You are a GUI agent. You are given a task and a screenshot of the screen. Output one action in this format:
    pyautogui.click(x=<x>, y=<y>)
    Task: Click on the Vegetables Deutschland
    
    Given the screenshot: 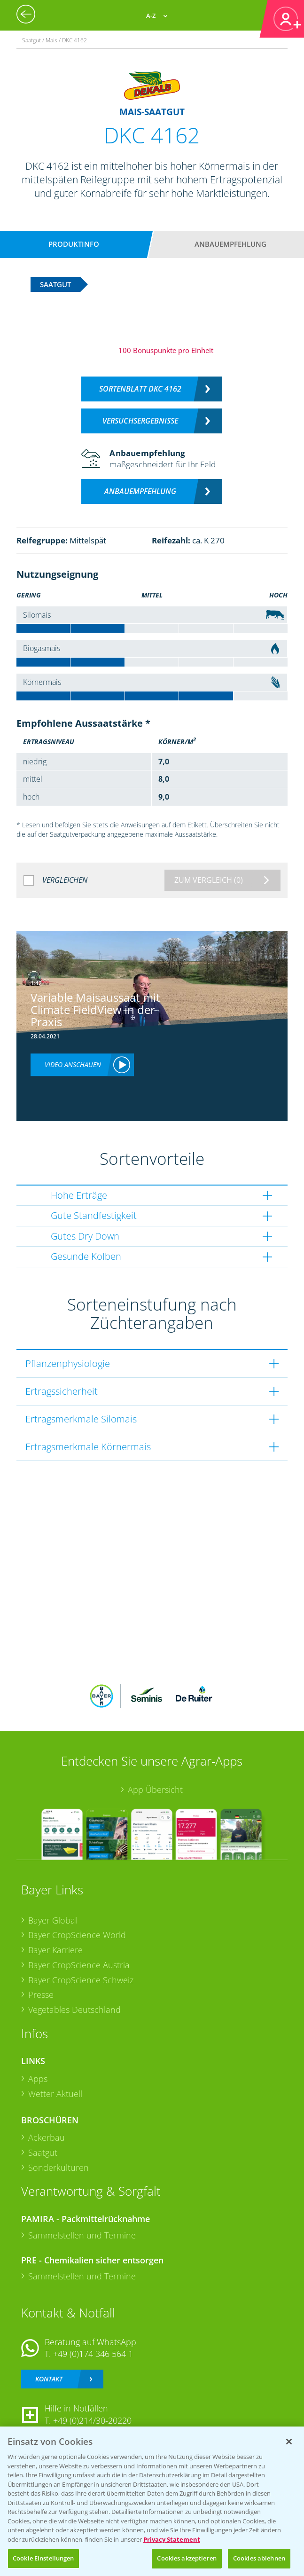 What is the action you would take?
    pyautogui.click(x=74, y=2009)
    